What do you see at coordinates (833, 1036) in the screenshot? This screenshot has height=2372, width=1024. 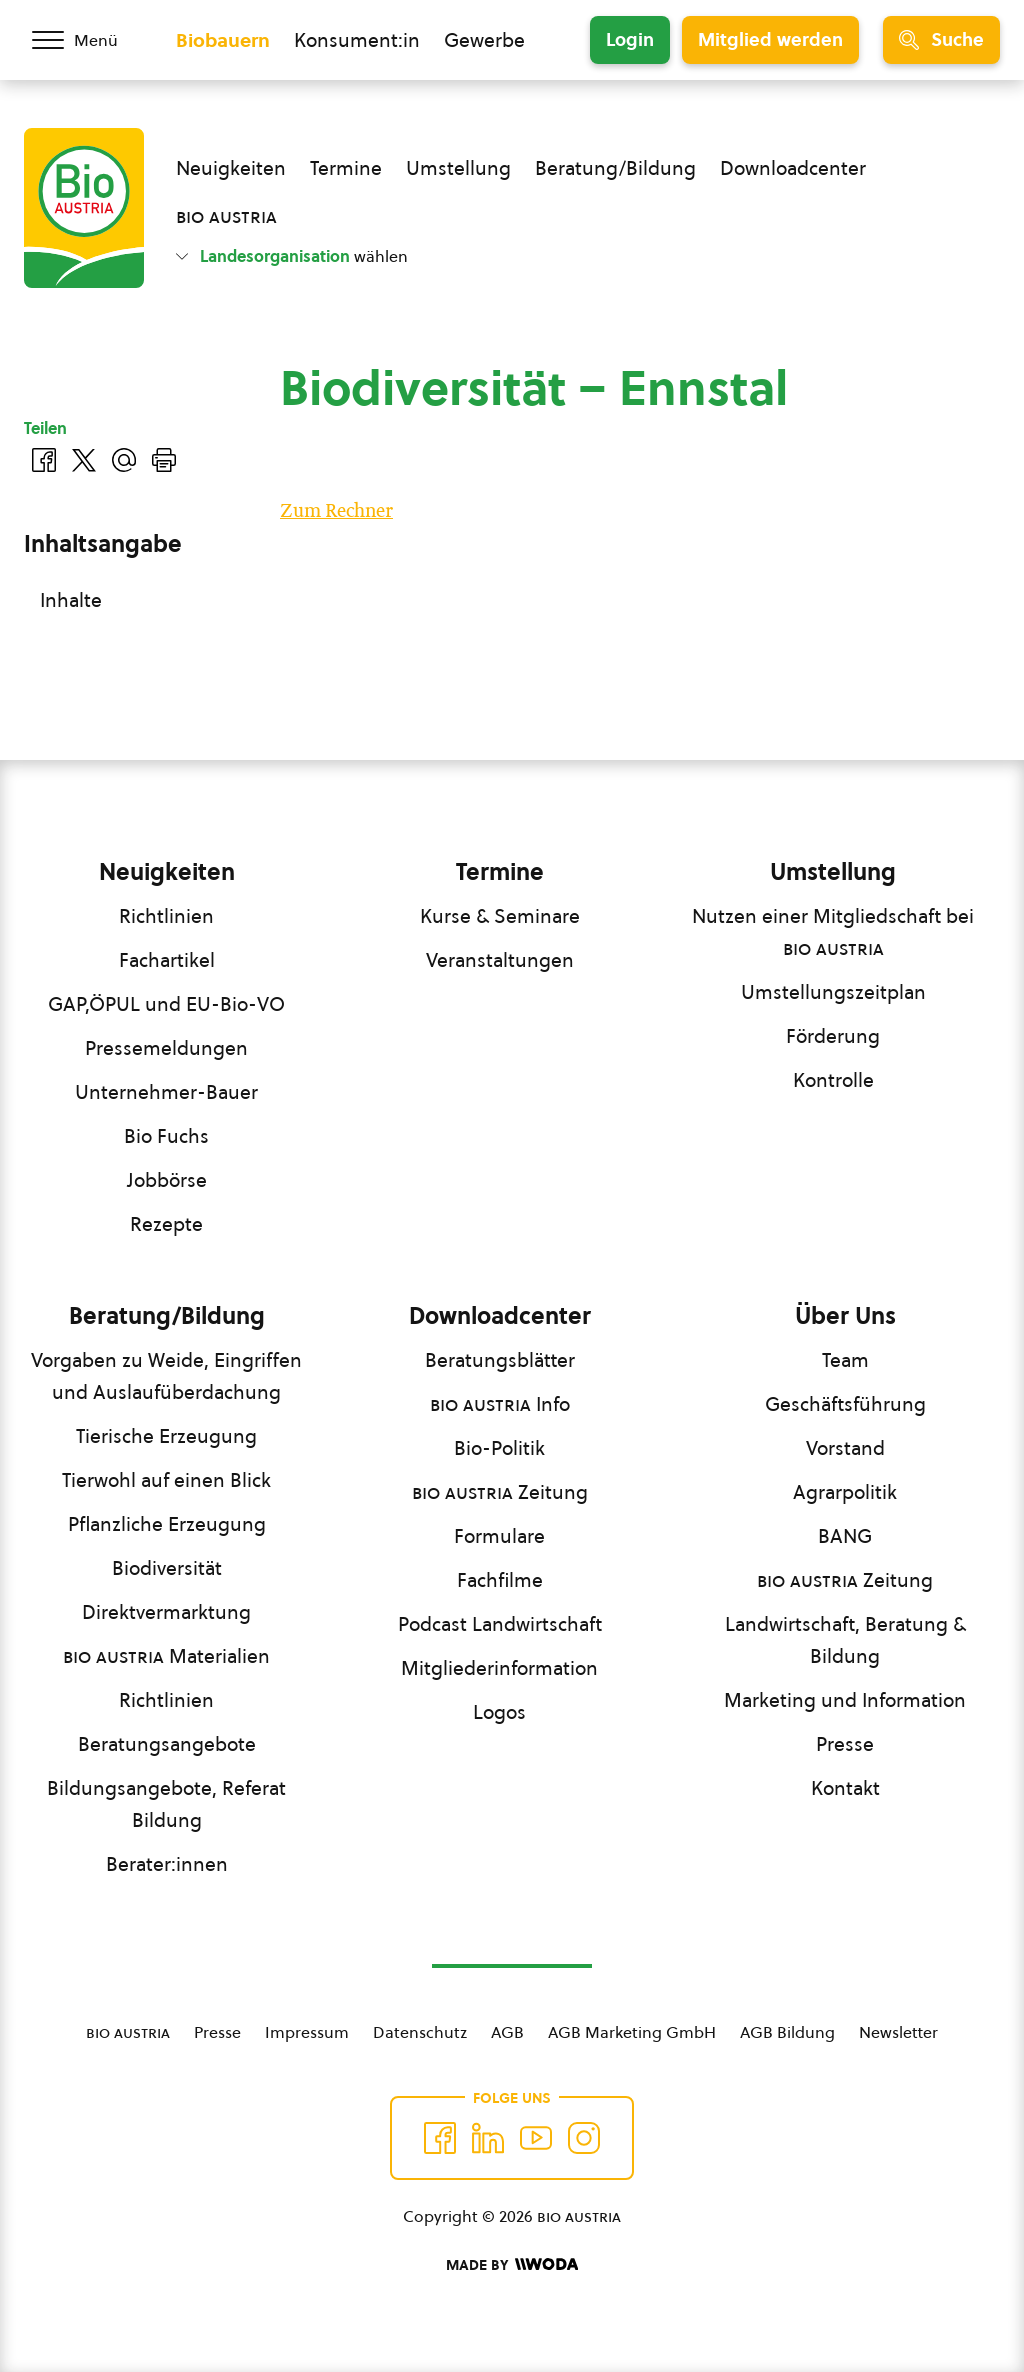 I see `Förderung` at bounding box center [833, 1036].